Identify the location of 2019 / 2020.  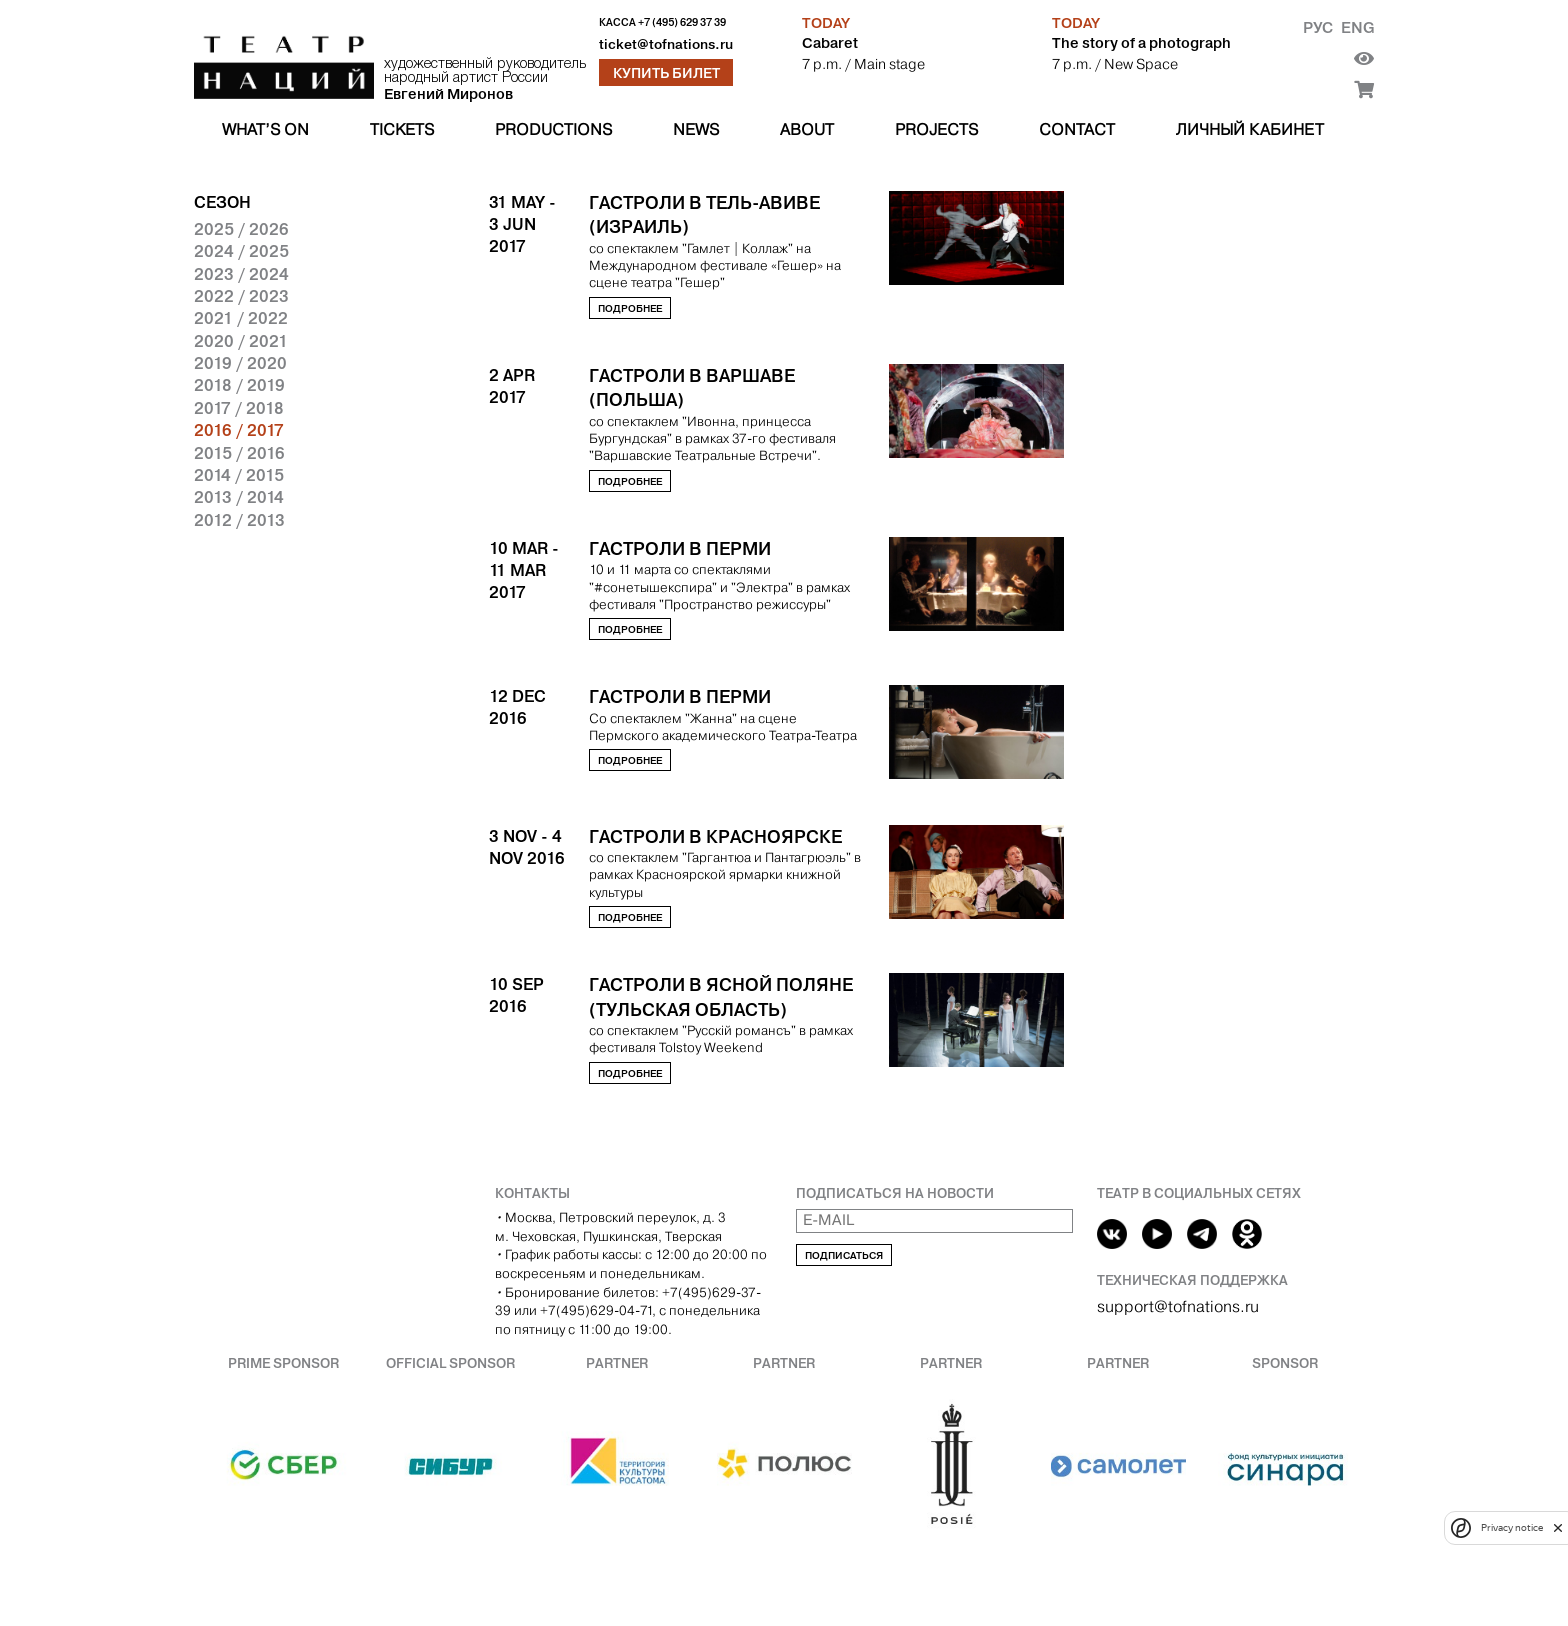
(240, 363).